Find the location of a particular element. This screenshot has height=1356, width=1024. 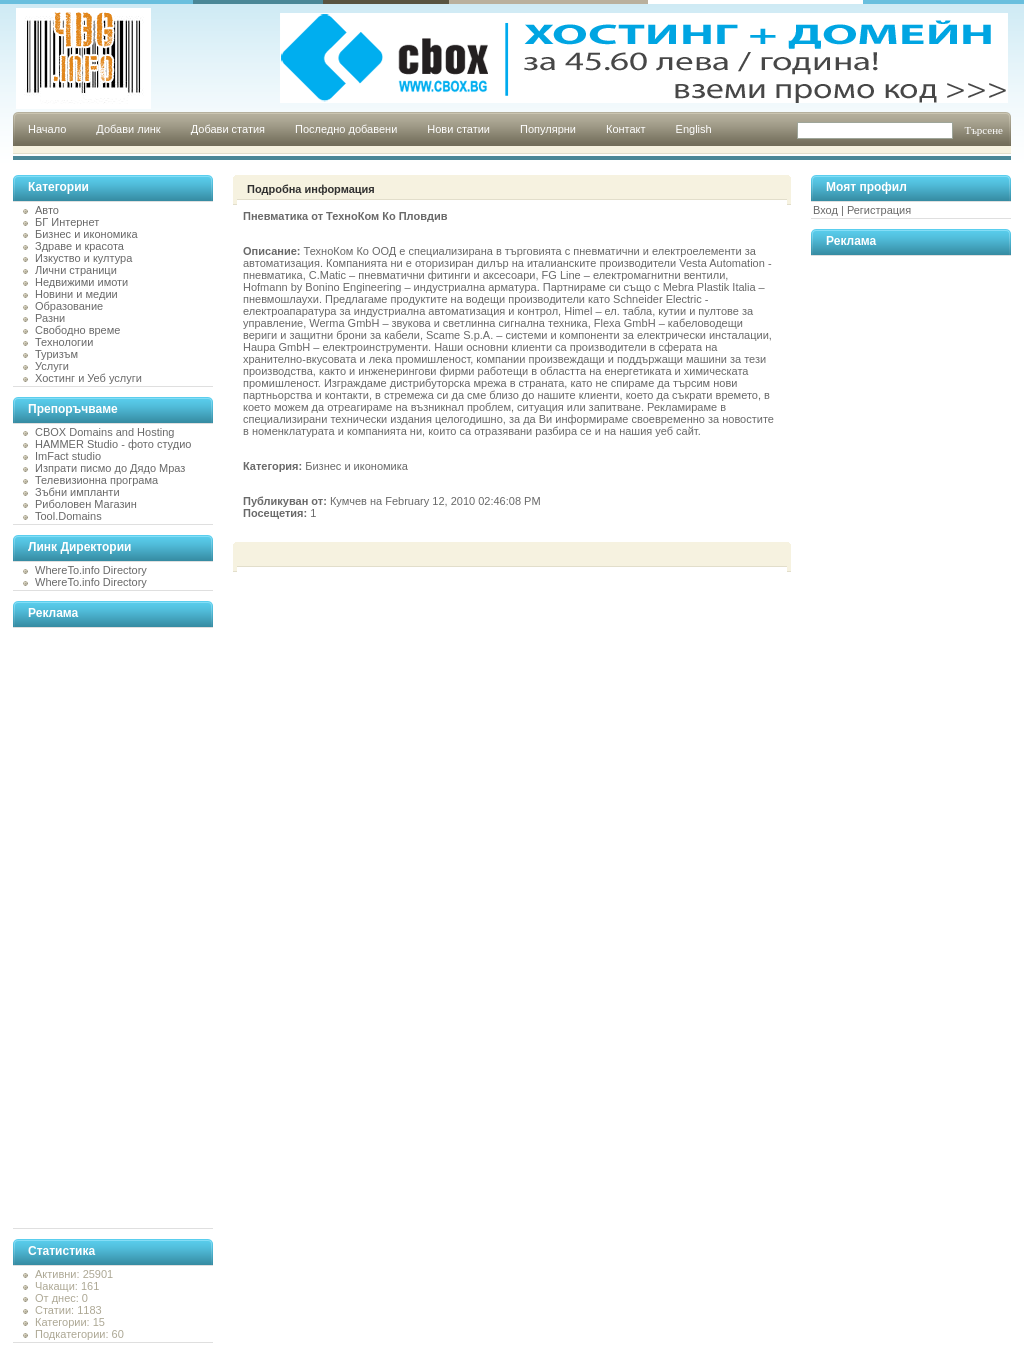

Tool.Domains is located at coordinates (68, 516).